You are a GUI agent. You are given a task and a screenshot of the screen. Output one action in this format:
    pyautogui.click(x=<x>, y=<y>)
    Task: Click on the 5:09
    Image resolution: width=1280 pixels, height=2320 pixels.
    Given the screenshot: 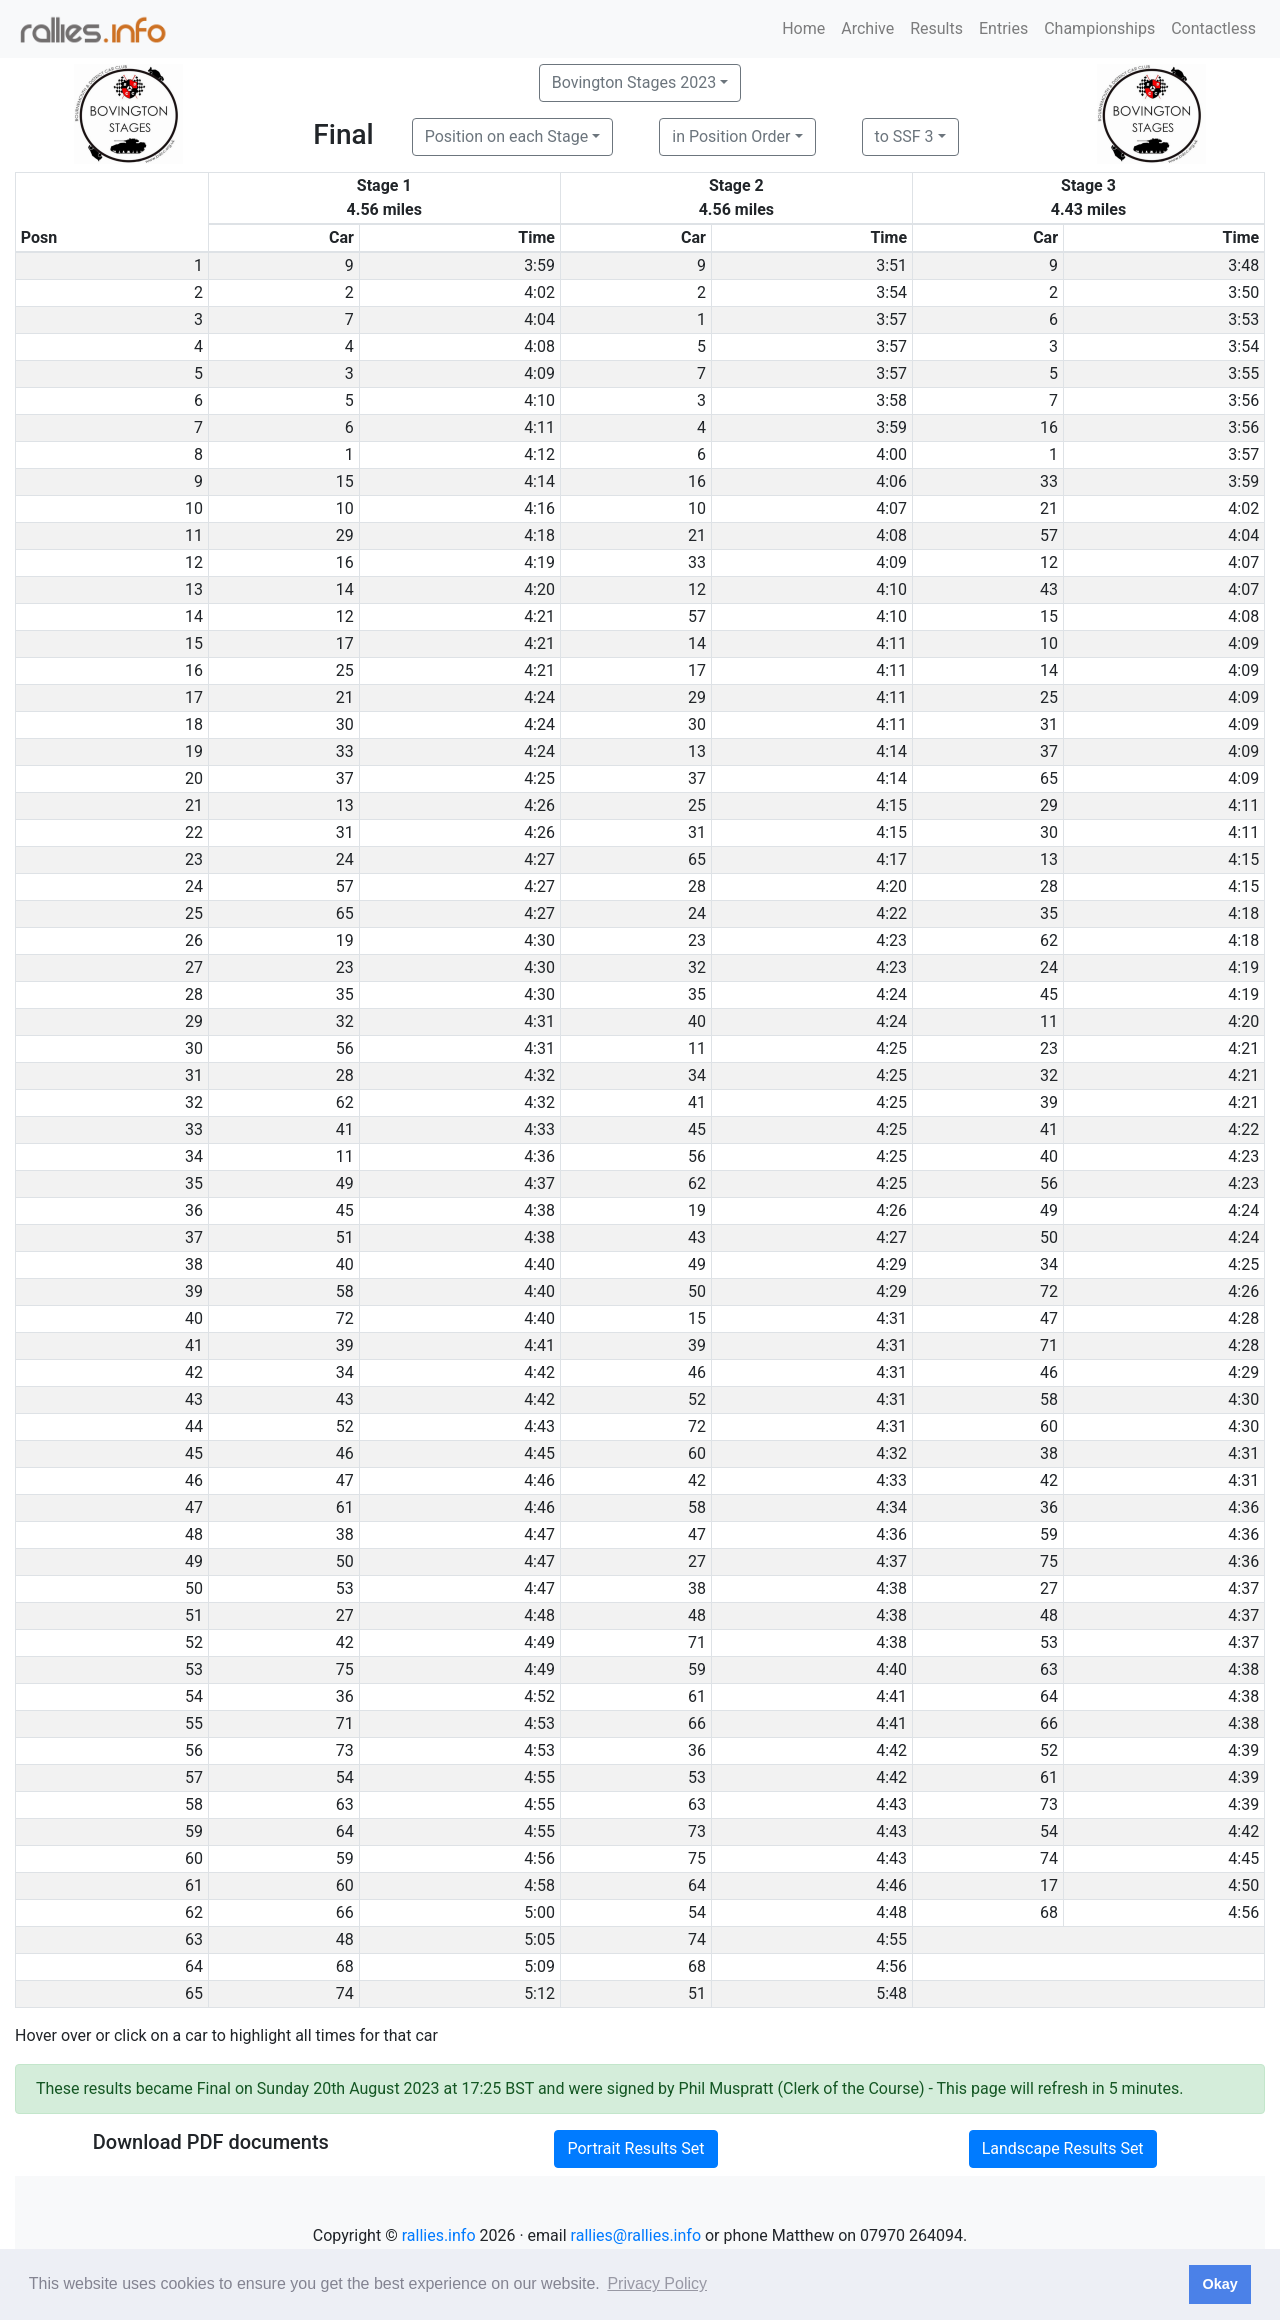 What is the action you would take?
    pyautogui.click(x=539, y=1966)
    